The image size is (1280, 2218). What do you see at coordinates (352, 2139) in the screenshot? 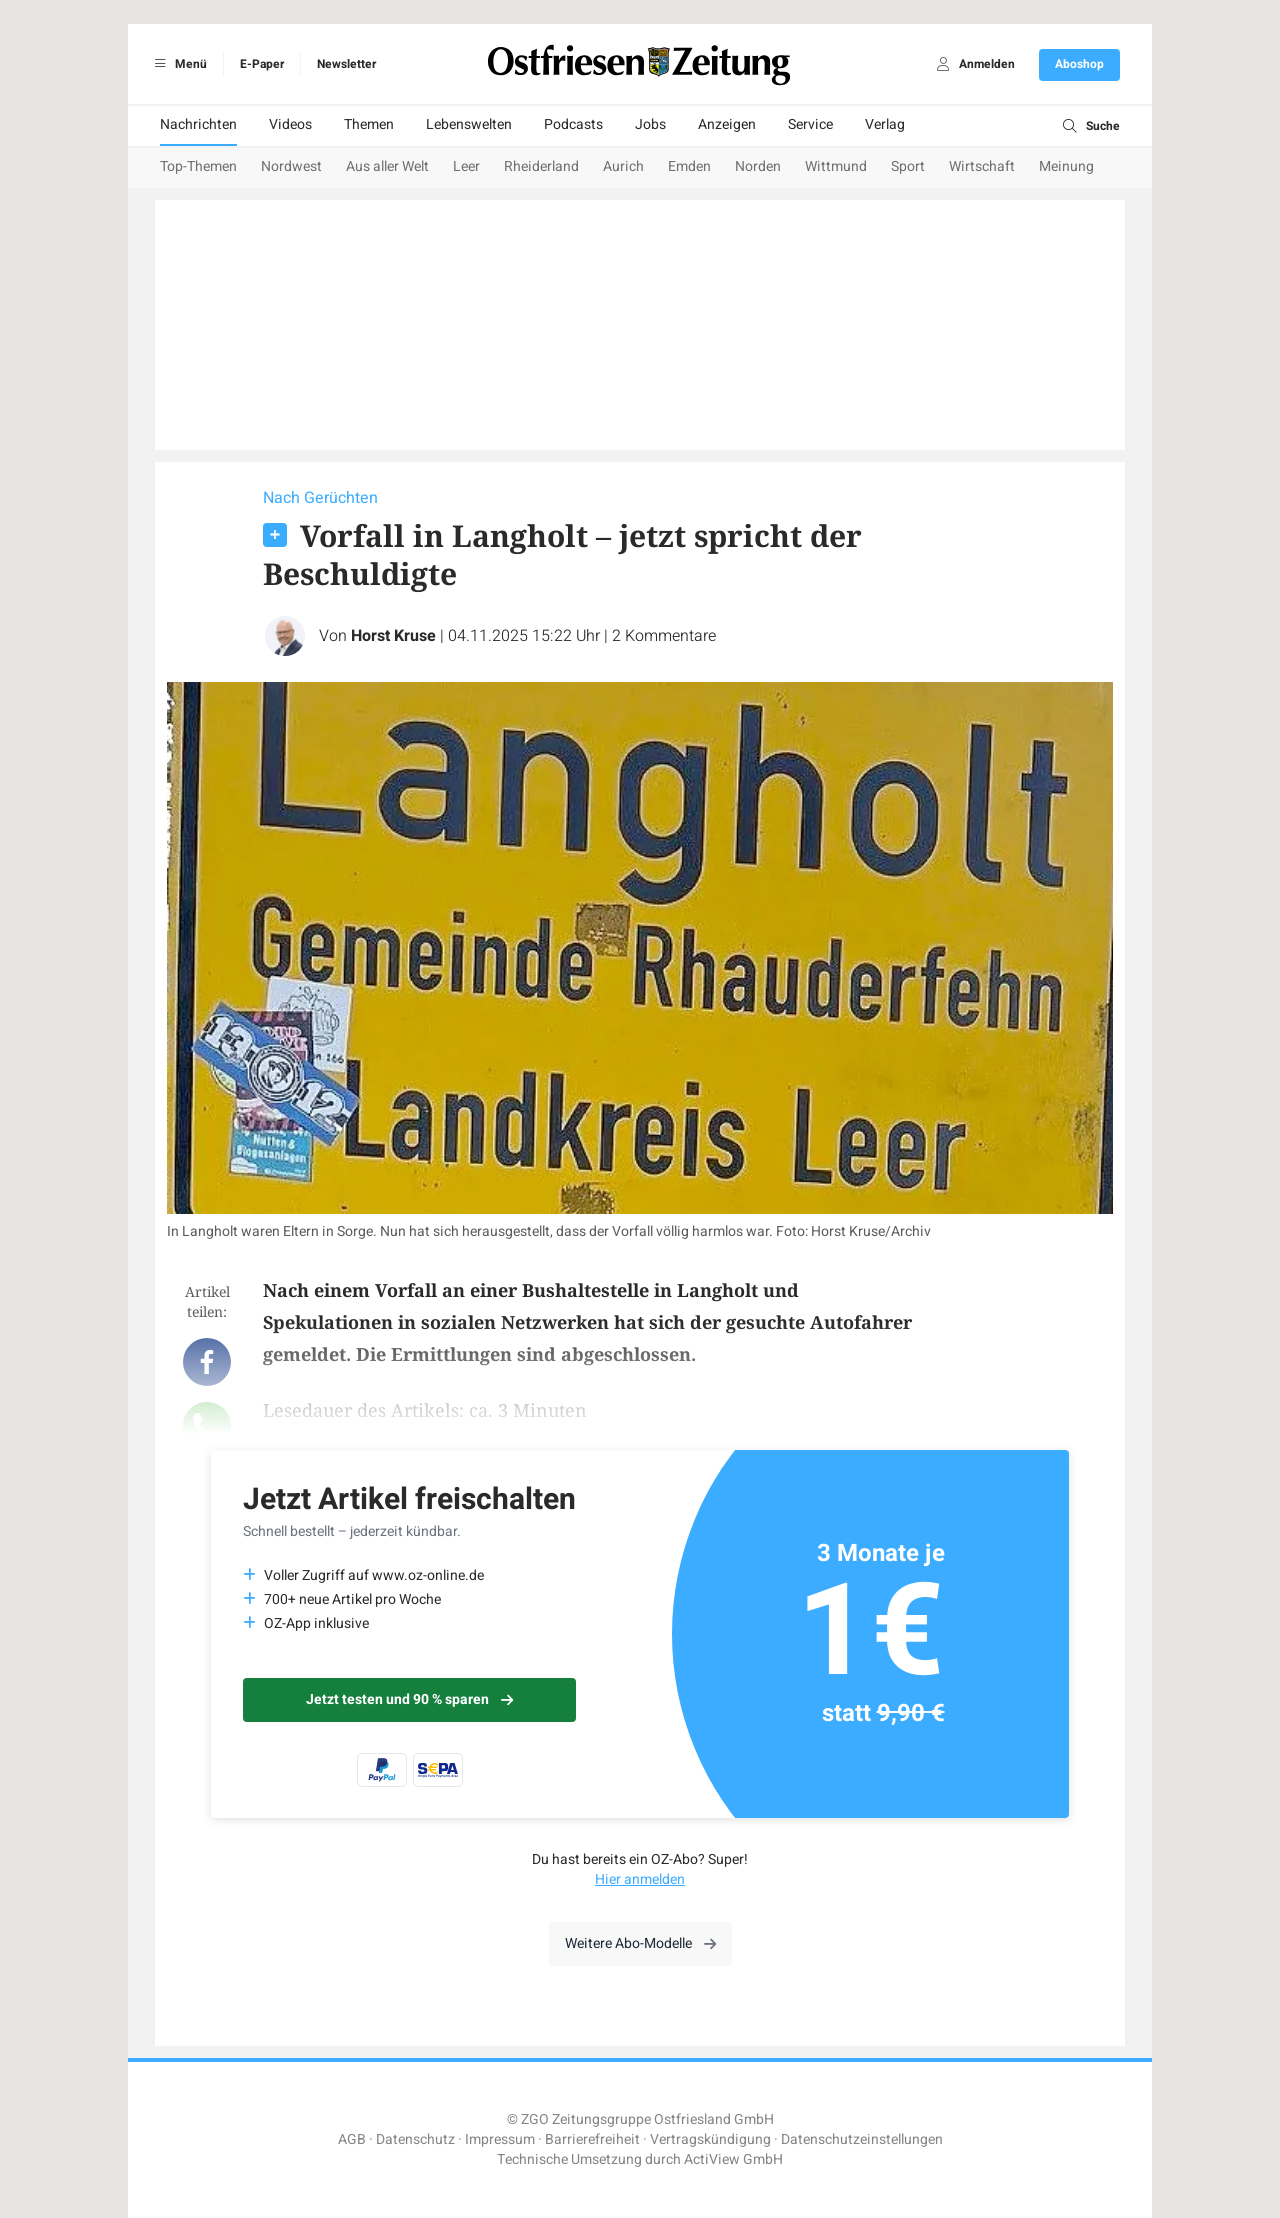
I see `AGB` at bounding box center [352, 2139].